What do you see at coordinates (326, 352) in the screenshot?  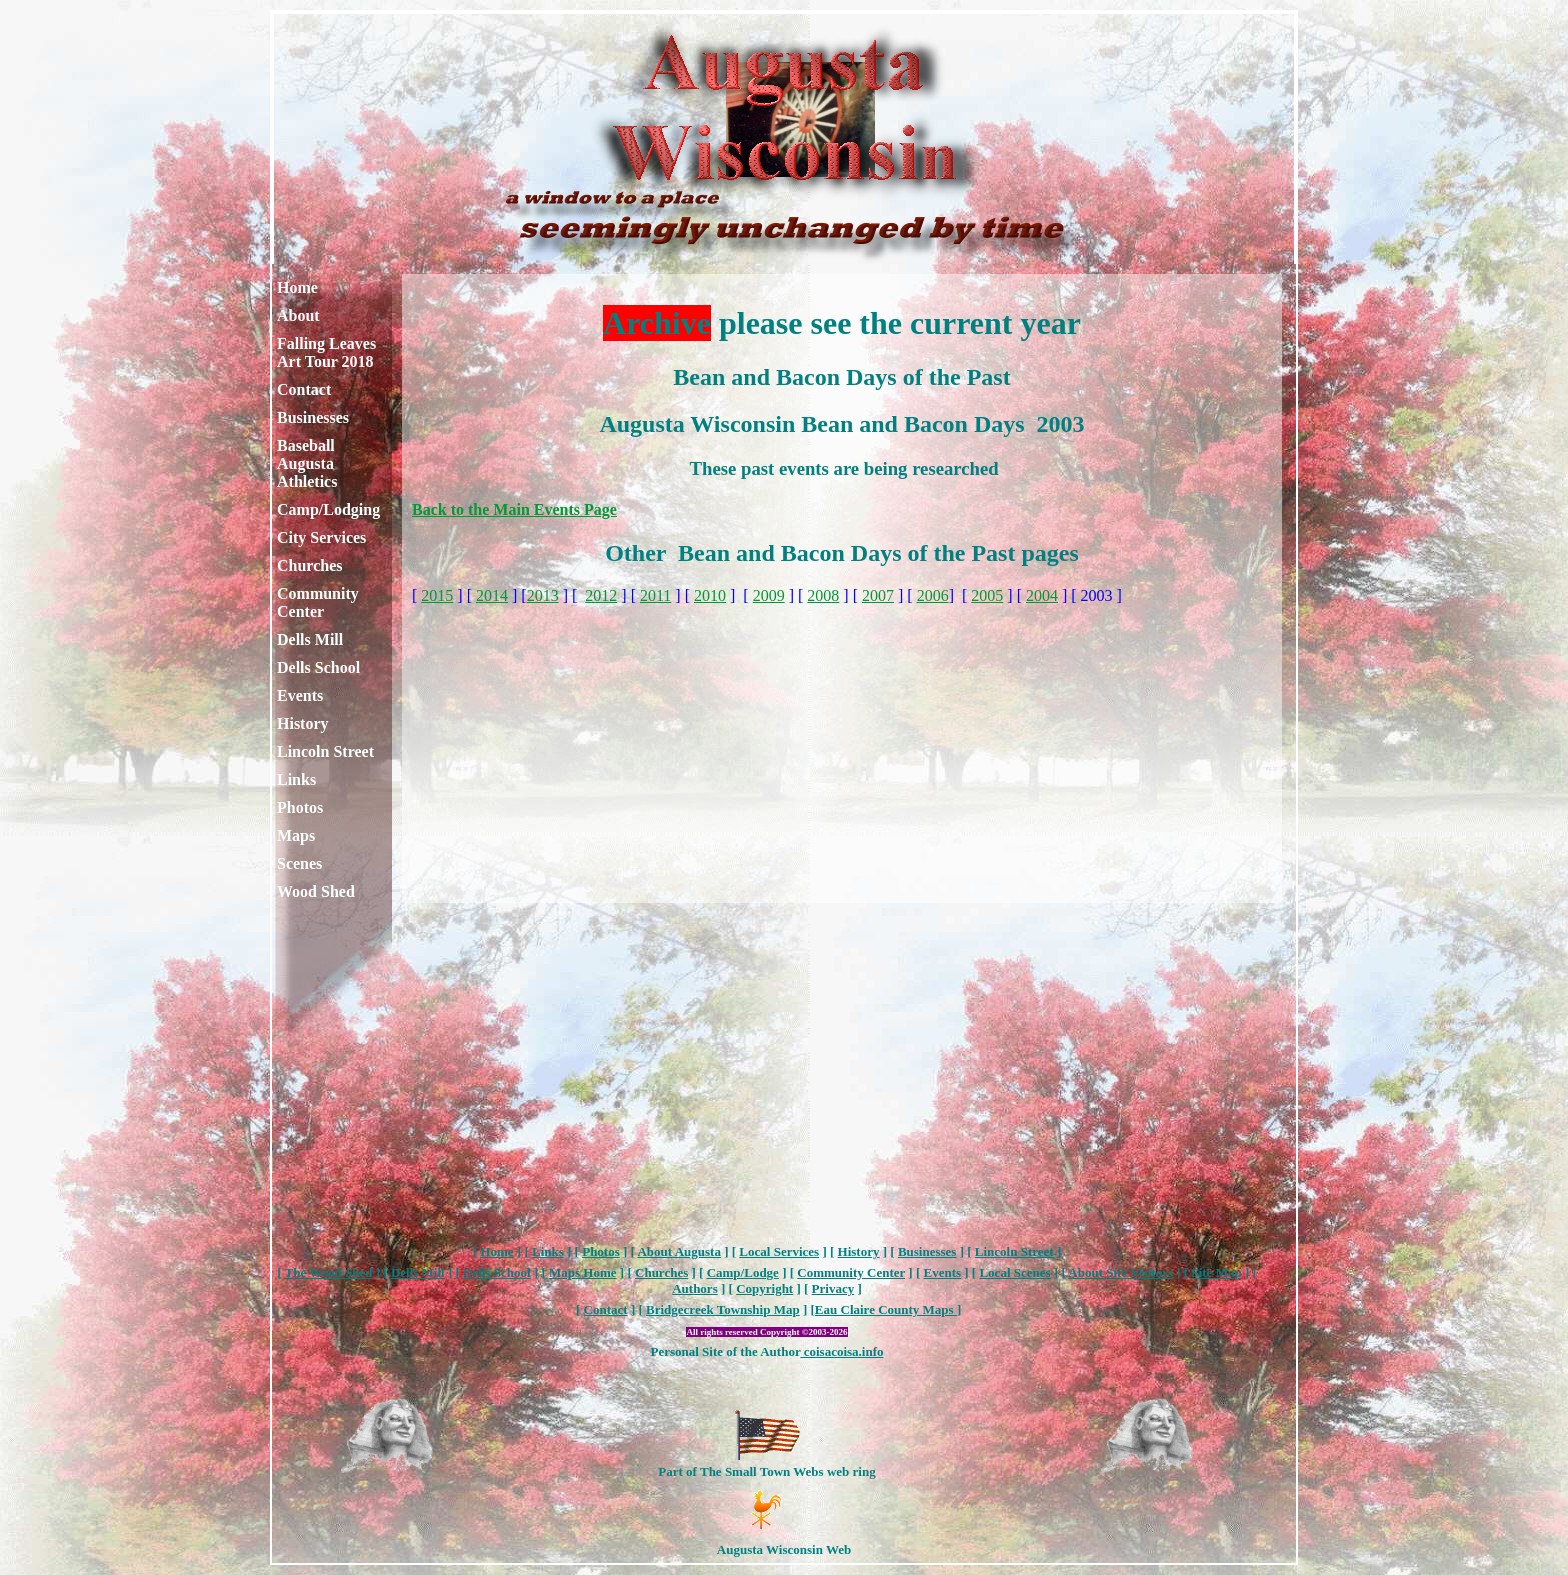 I see `Falling Leaves Art Tour 2018` at bounding box center [326, 352].